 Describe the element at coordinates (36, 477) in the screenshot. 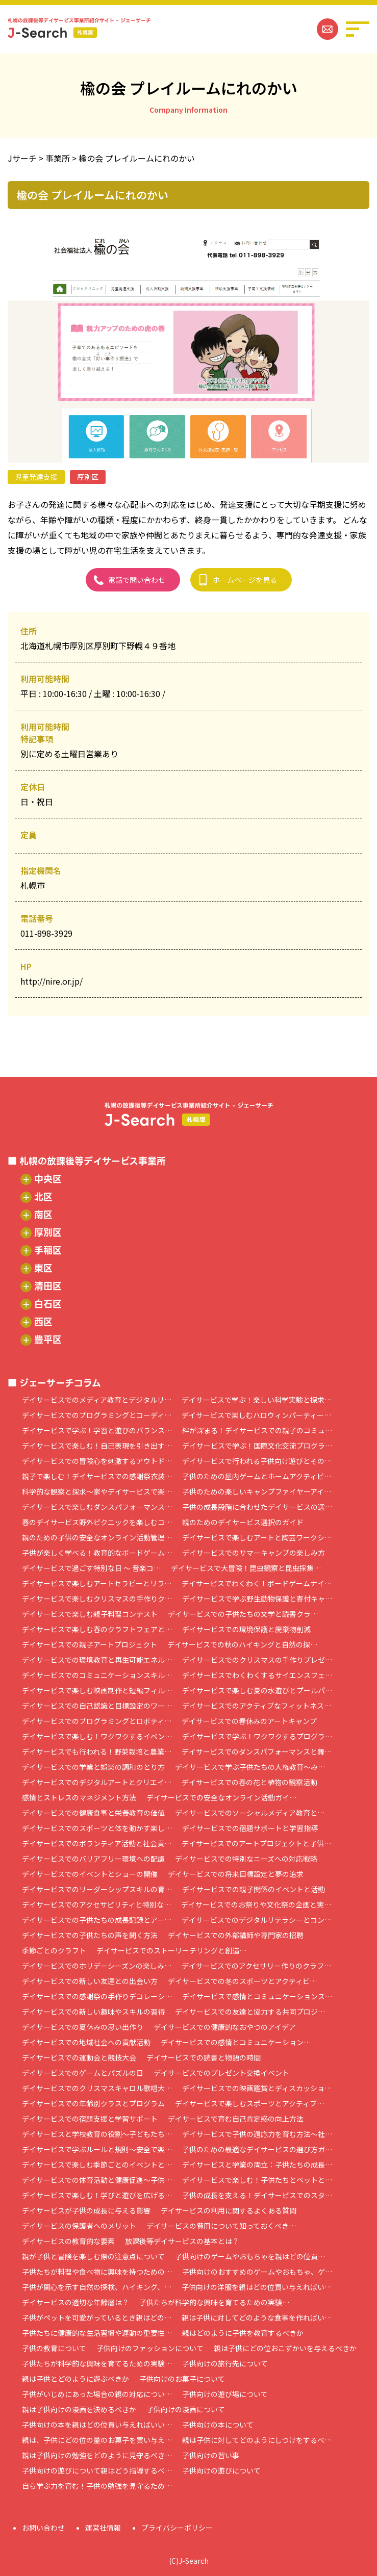

I see `児童発達支援` at that location.